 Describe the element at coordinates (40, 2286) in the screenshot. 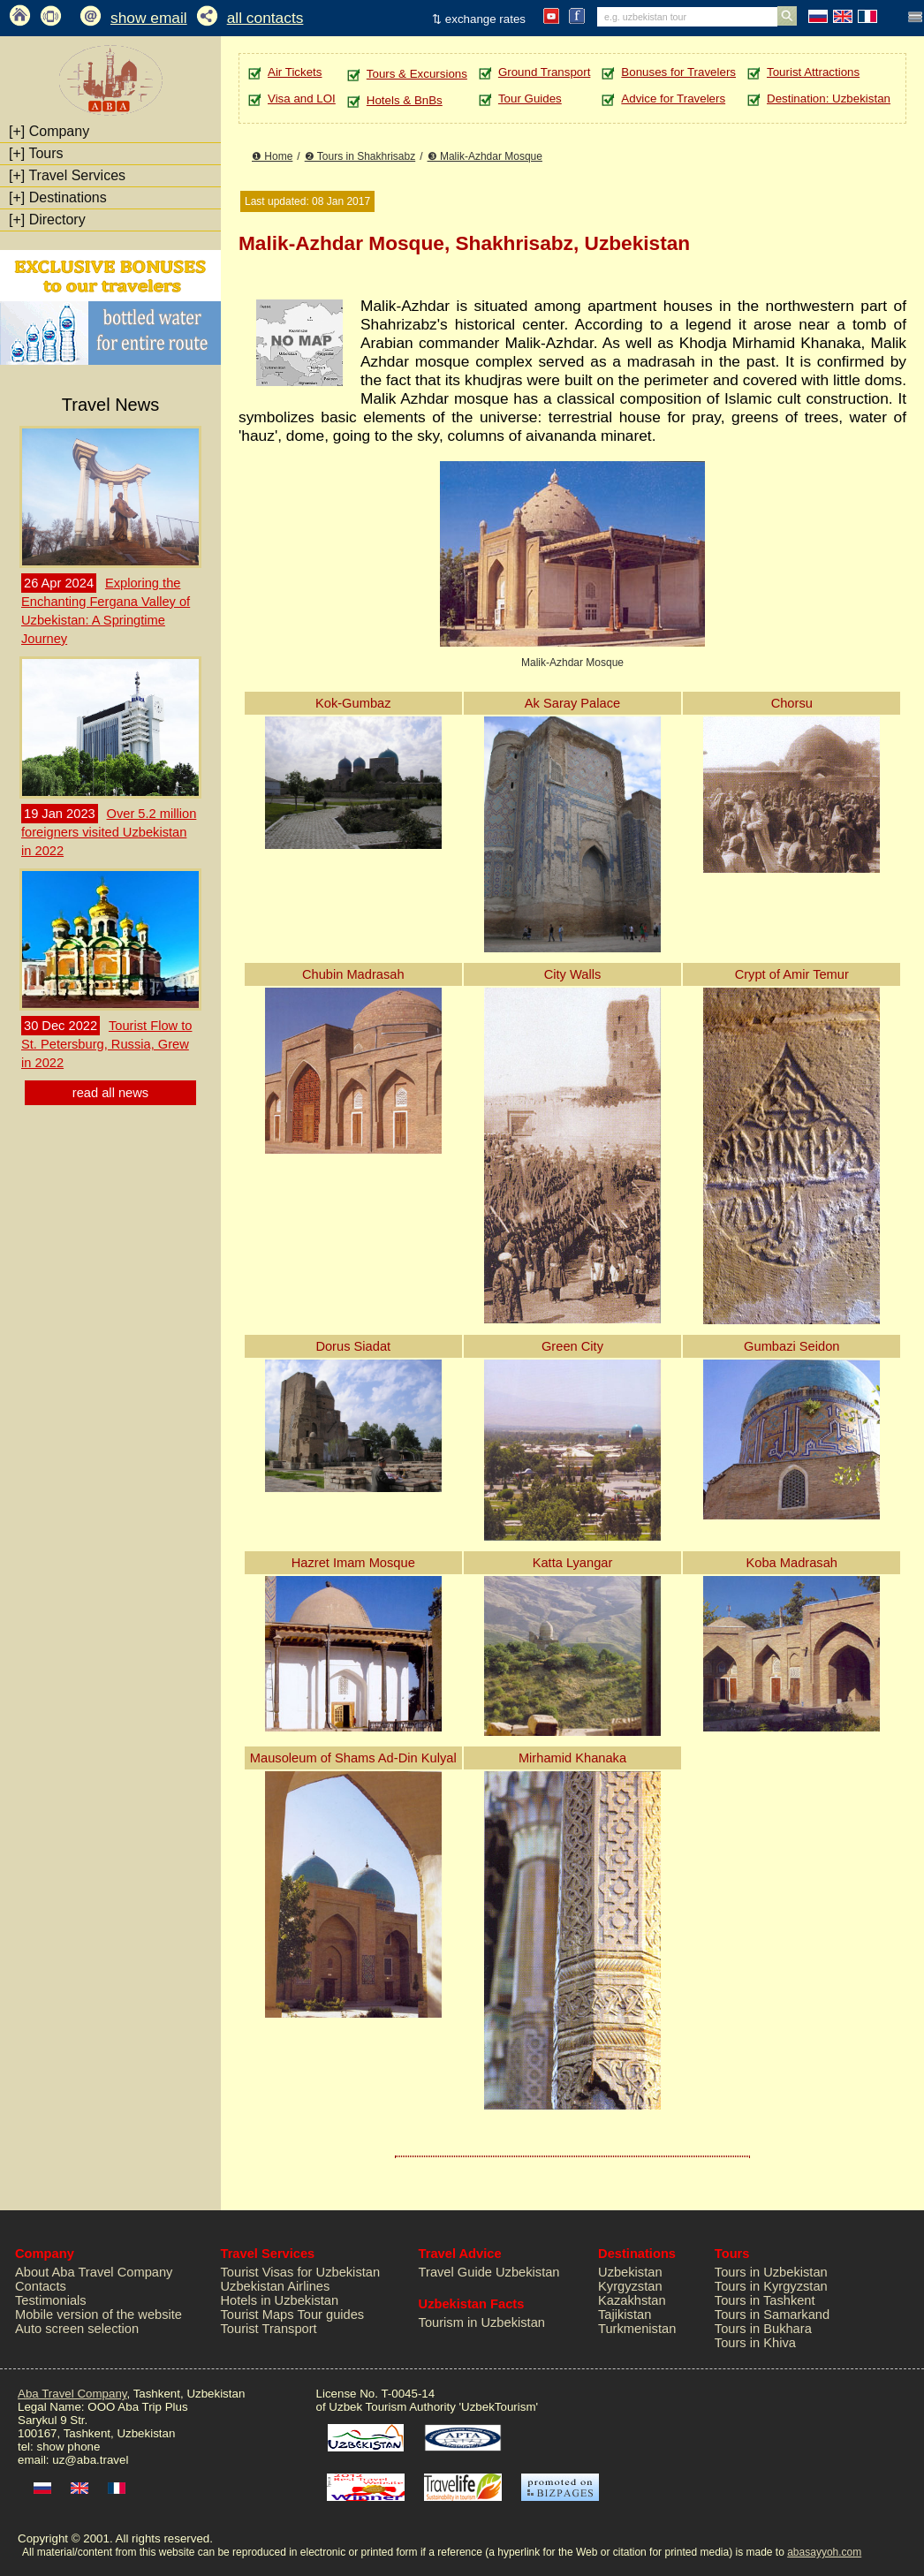

I see `Contacts` at that location.